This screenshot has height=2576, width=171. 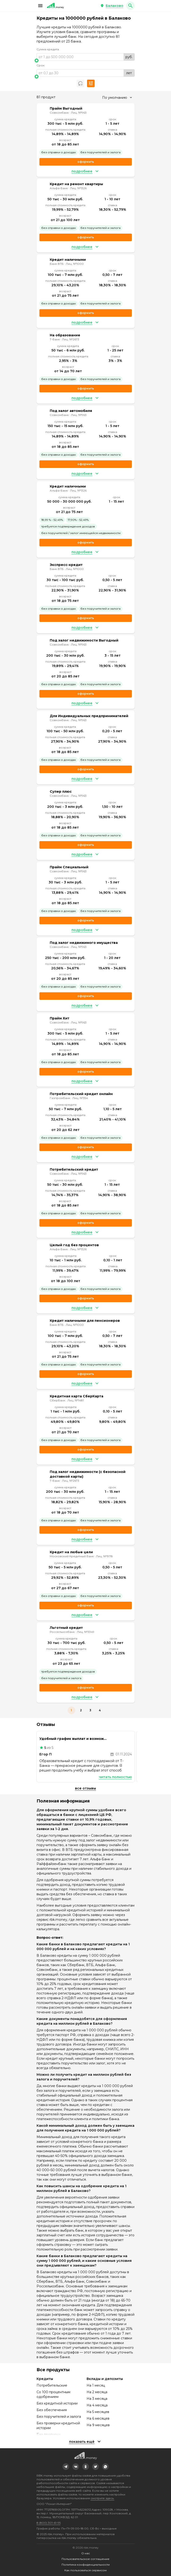 I want to click on Оформить [link], so click(x=85, y=161).